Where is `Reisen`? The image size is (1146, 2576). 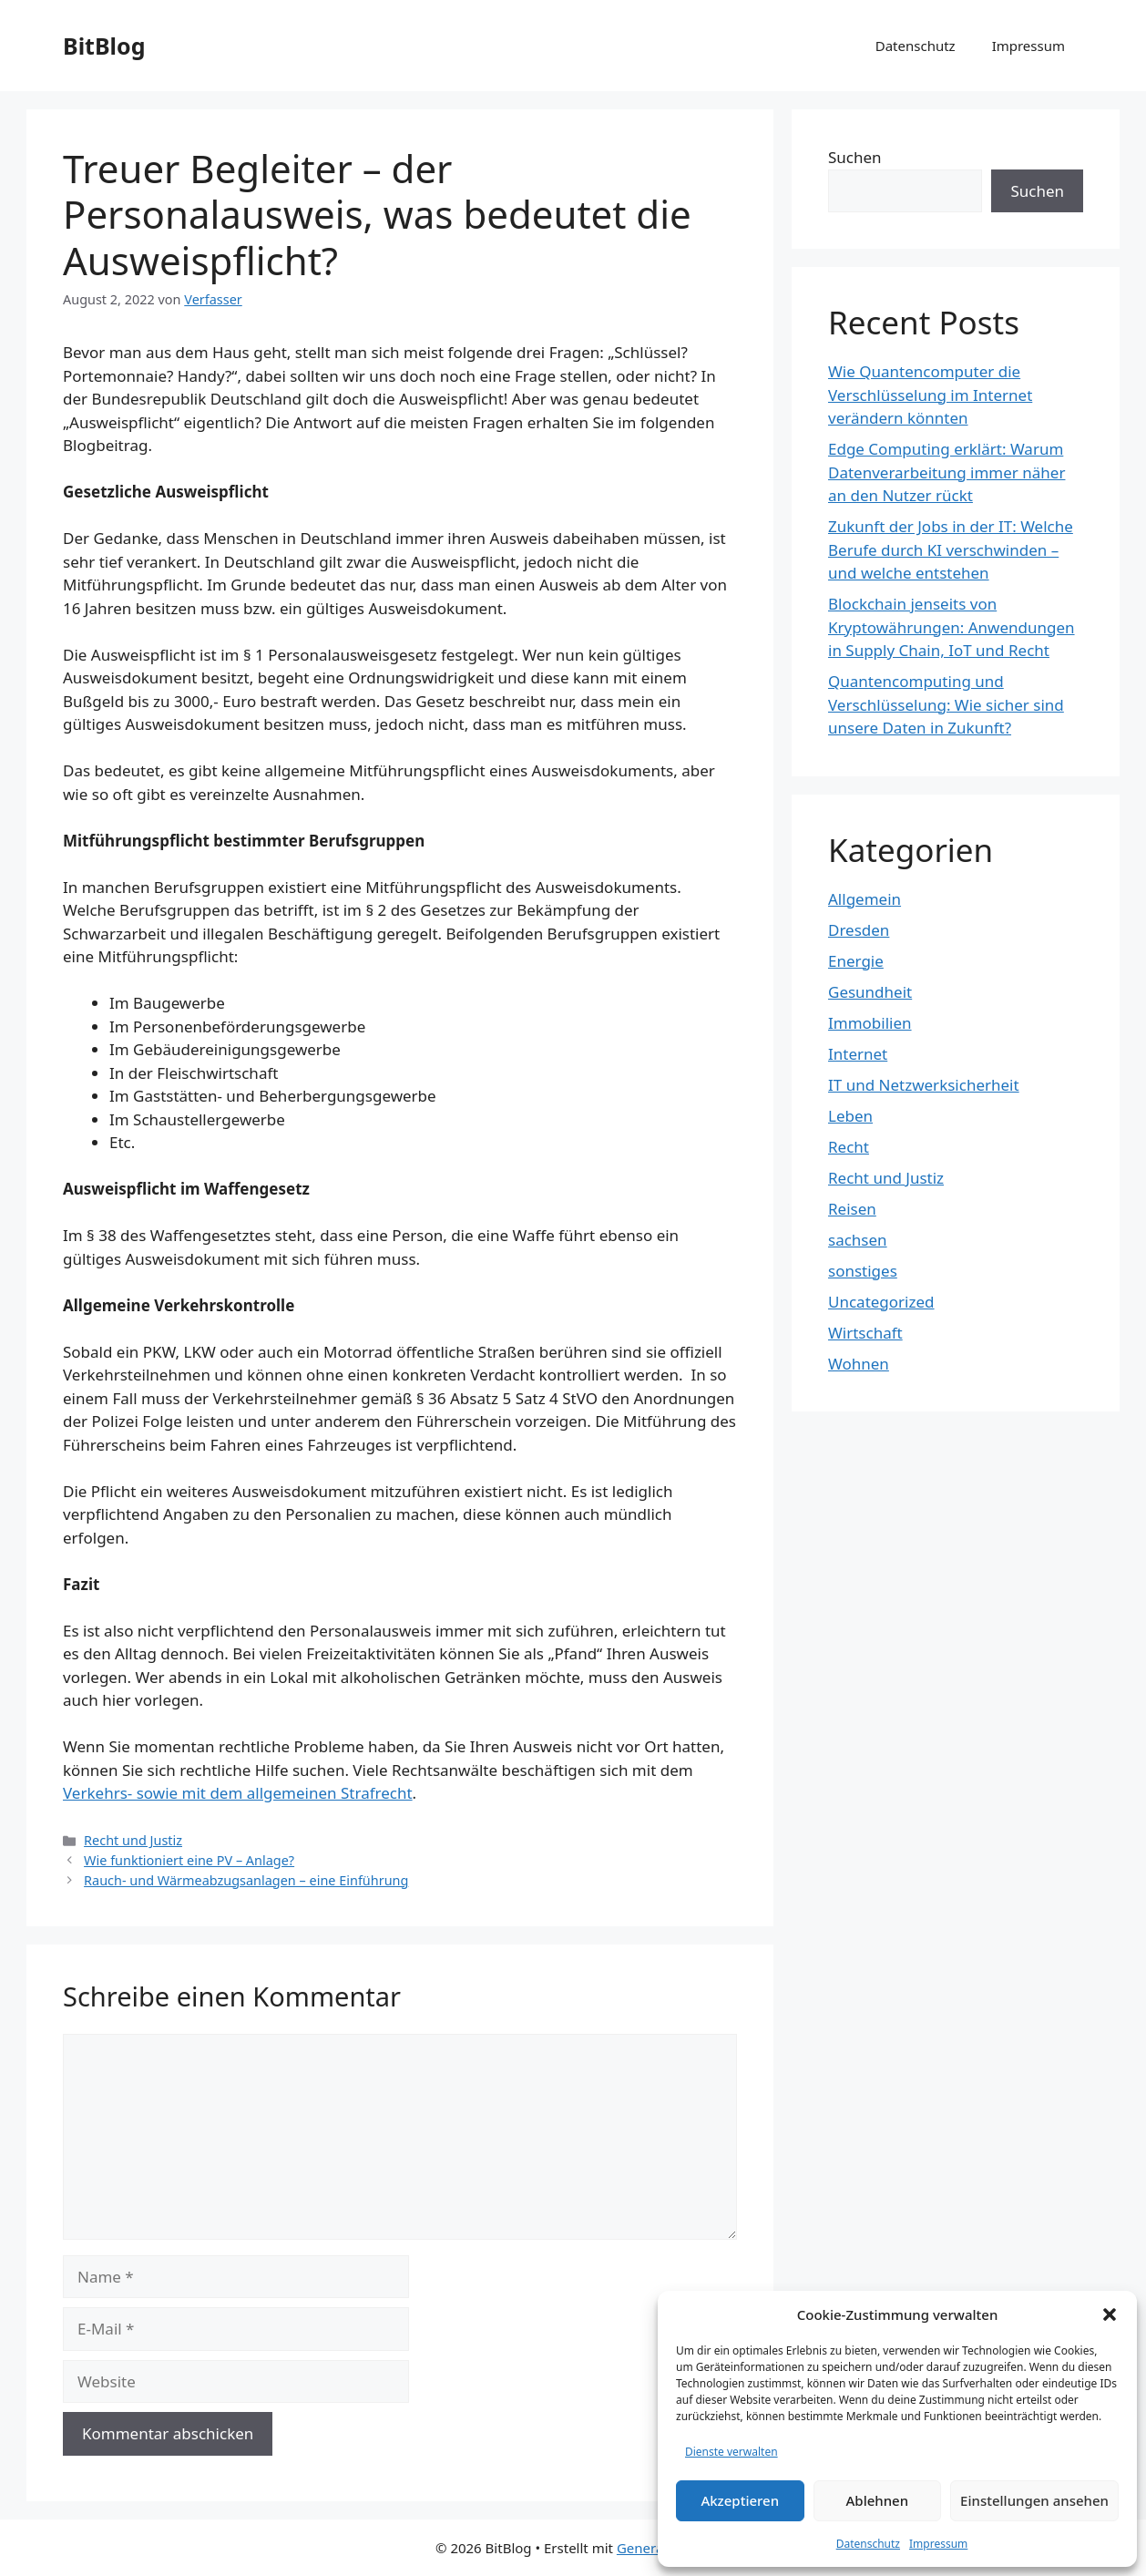 Reisen is located at coordinates (852, 1208).